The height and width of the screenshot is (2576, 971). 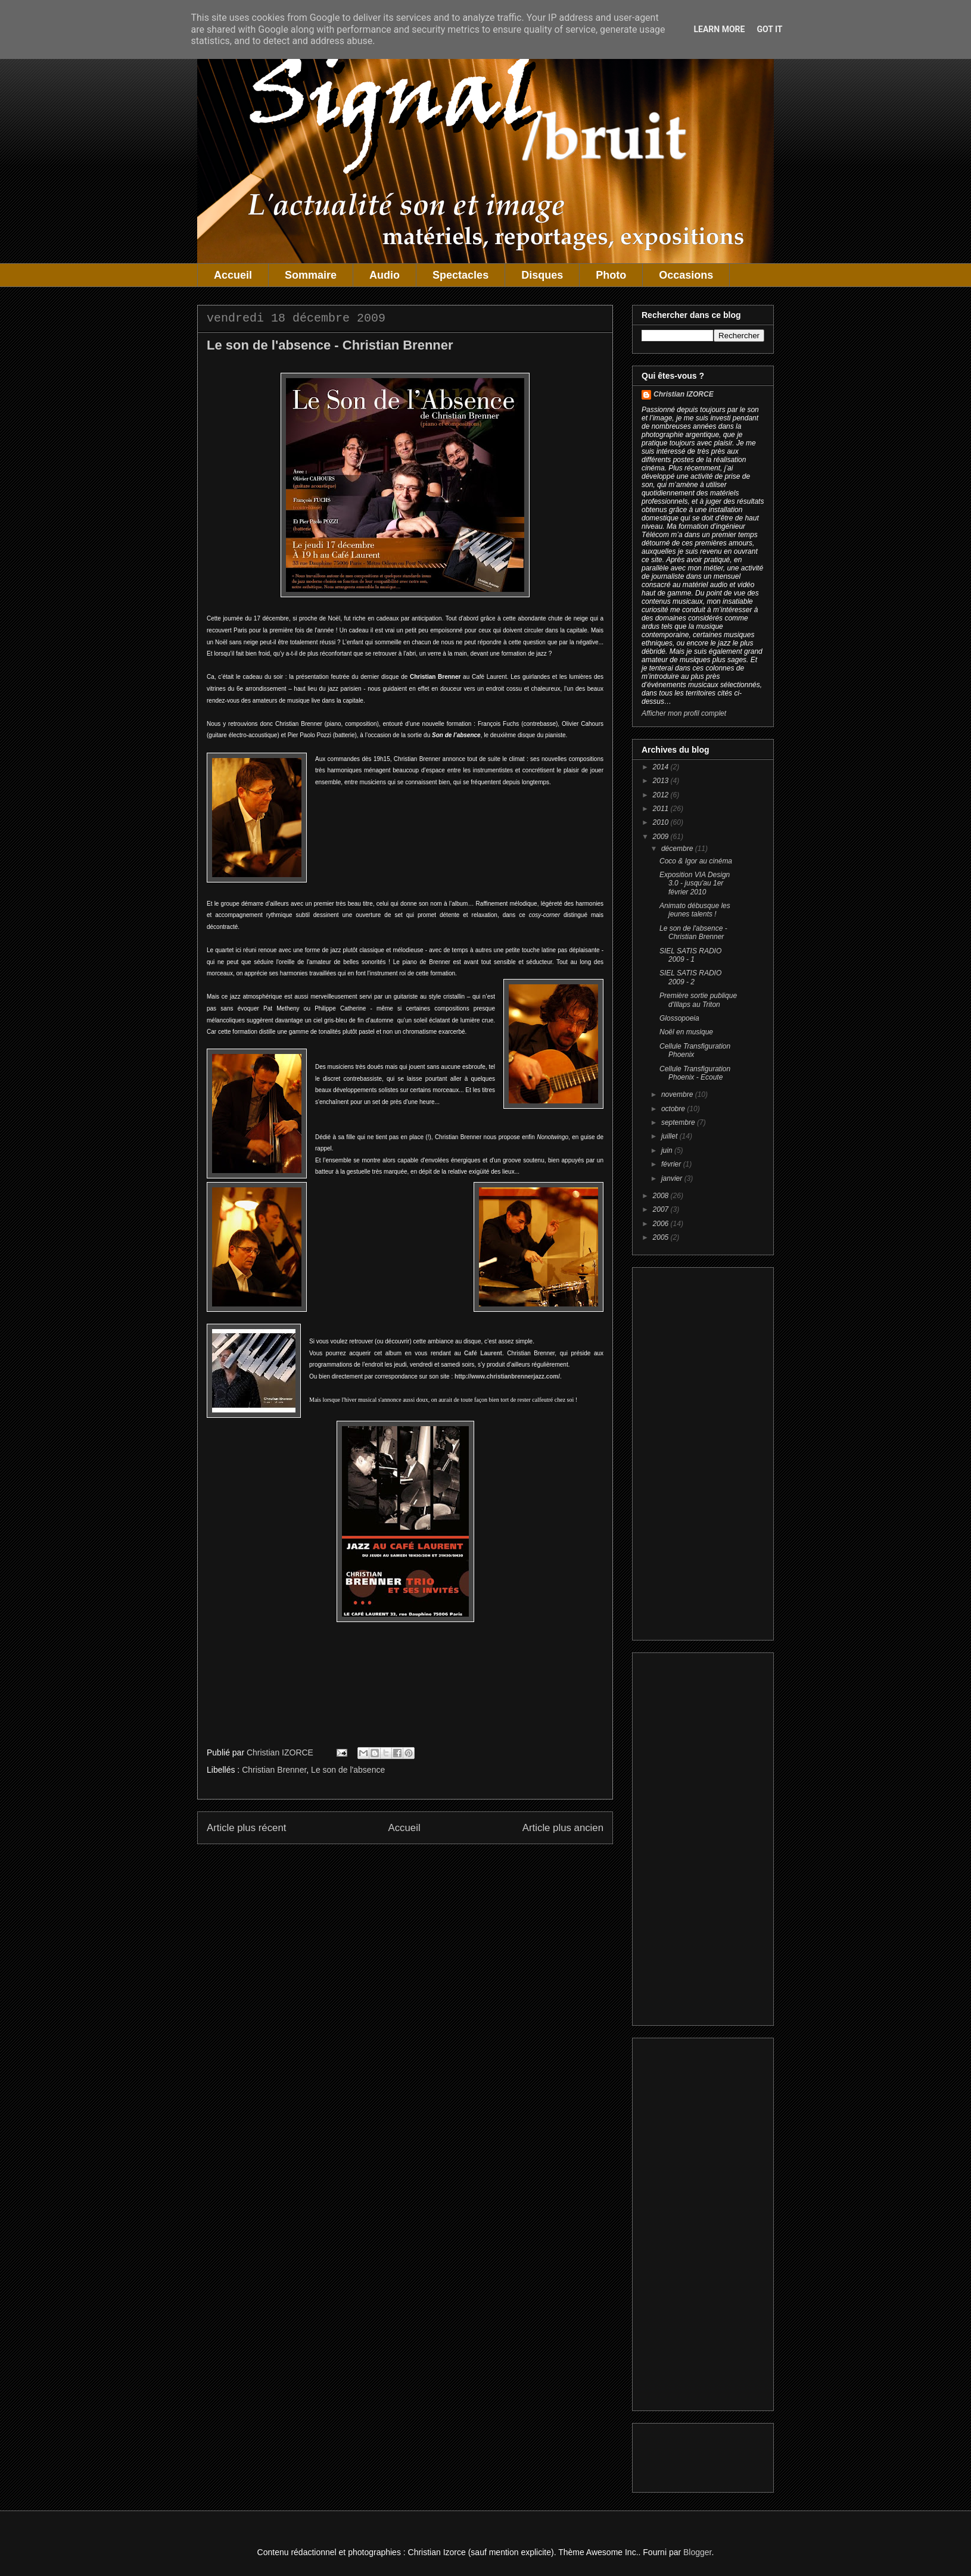 I want to click on SIEL SATIS RADIO 2009 - 1, so click(x=690, y=955).